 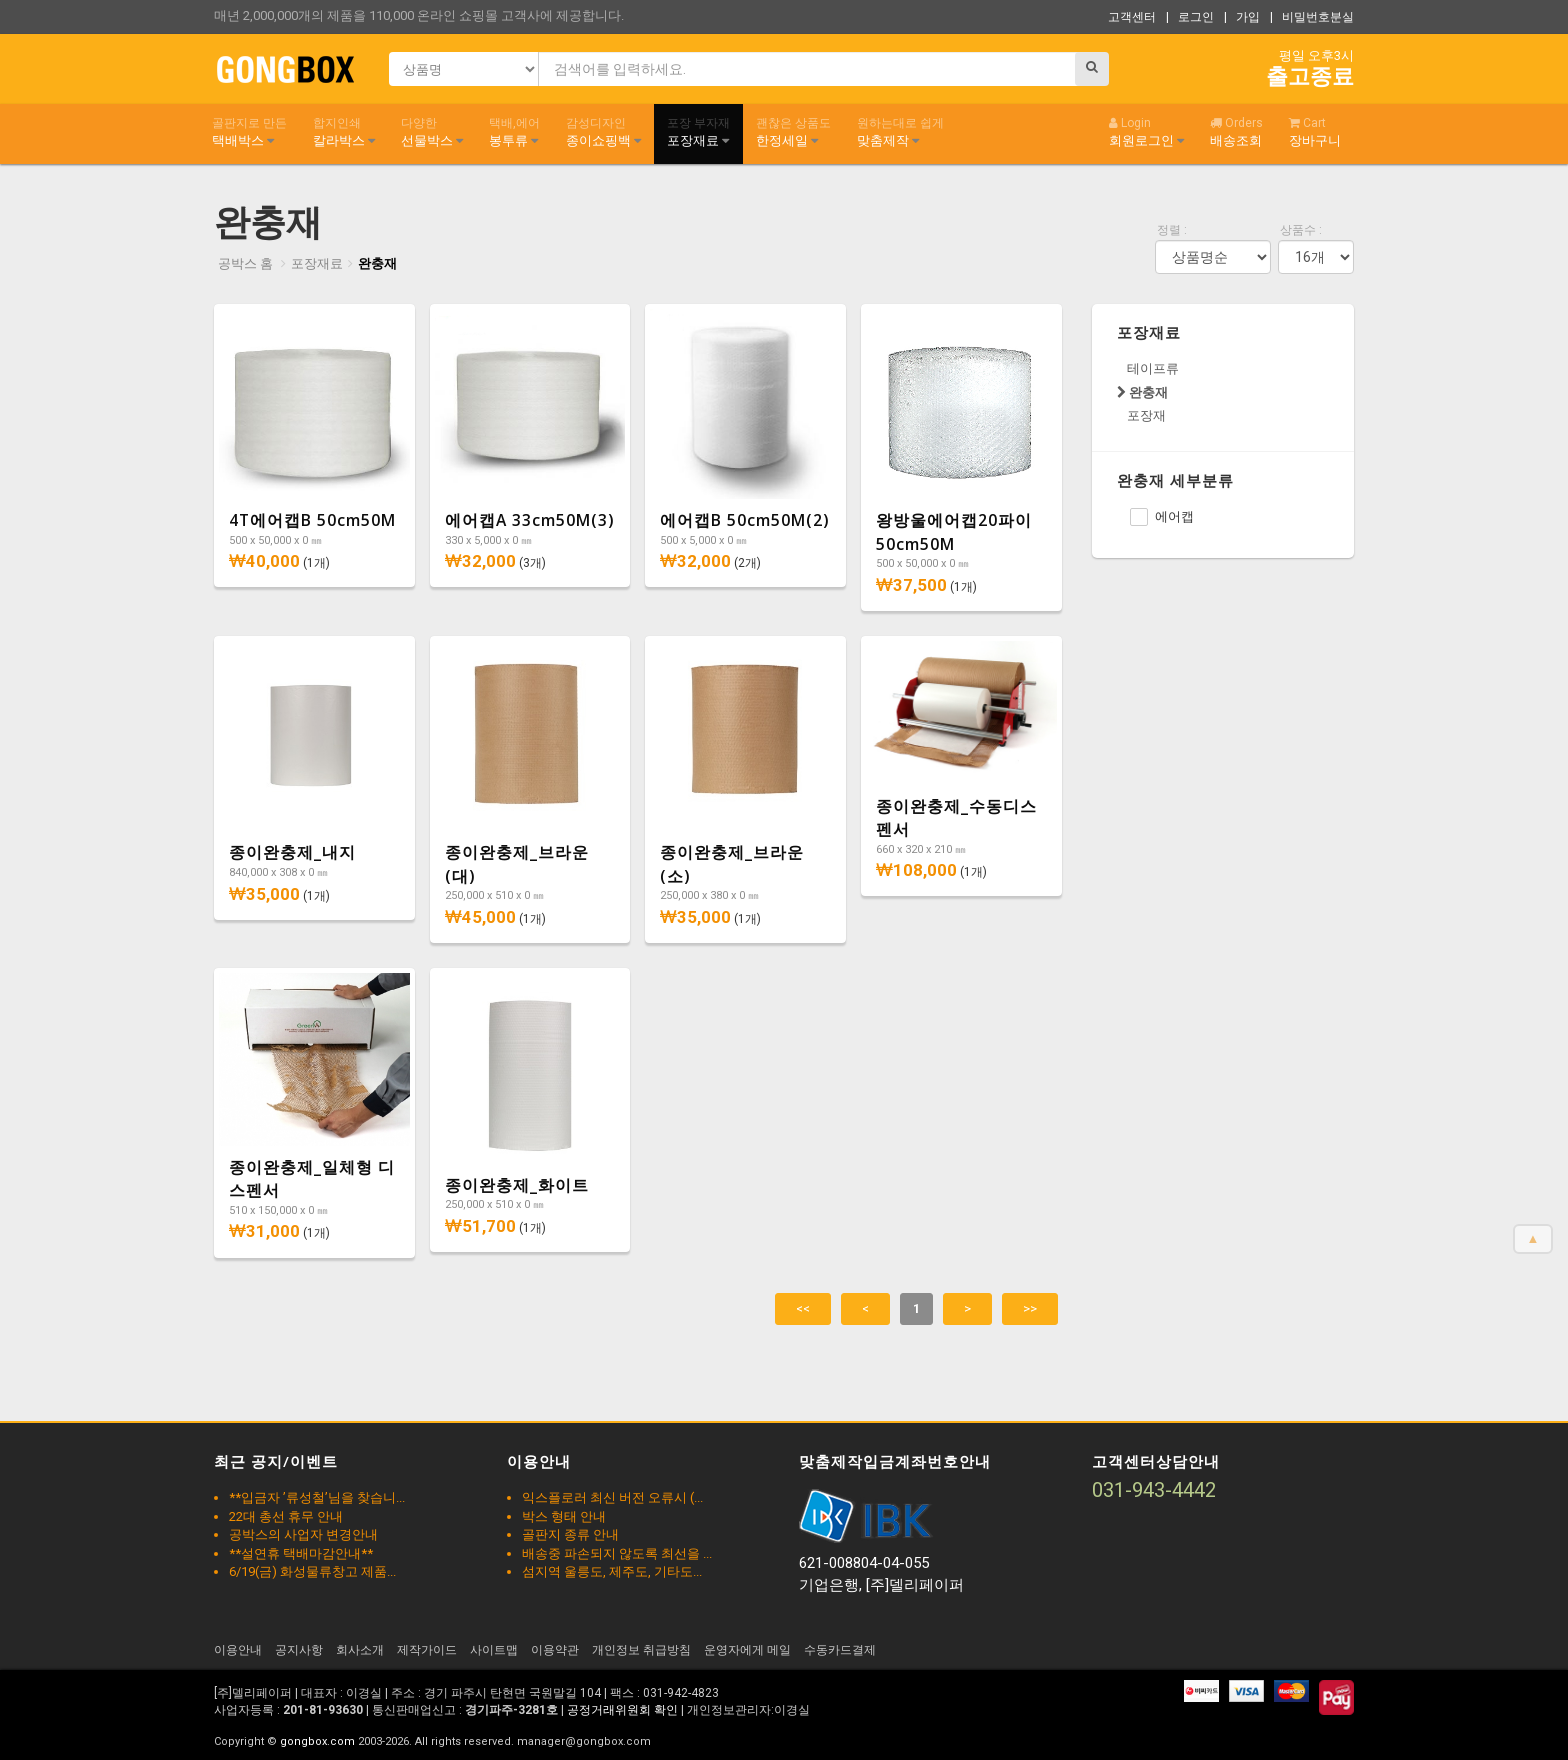 What do you see at coordinates (793, 132) in the screenshot?
I see `한정세일` at bounding box center [793, 132].